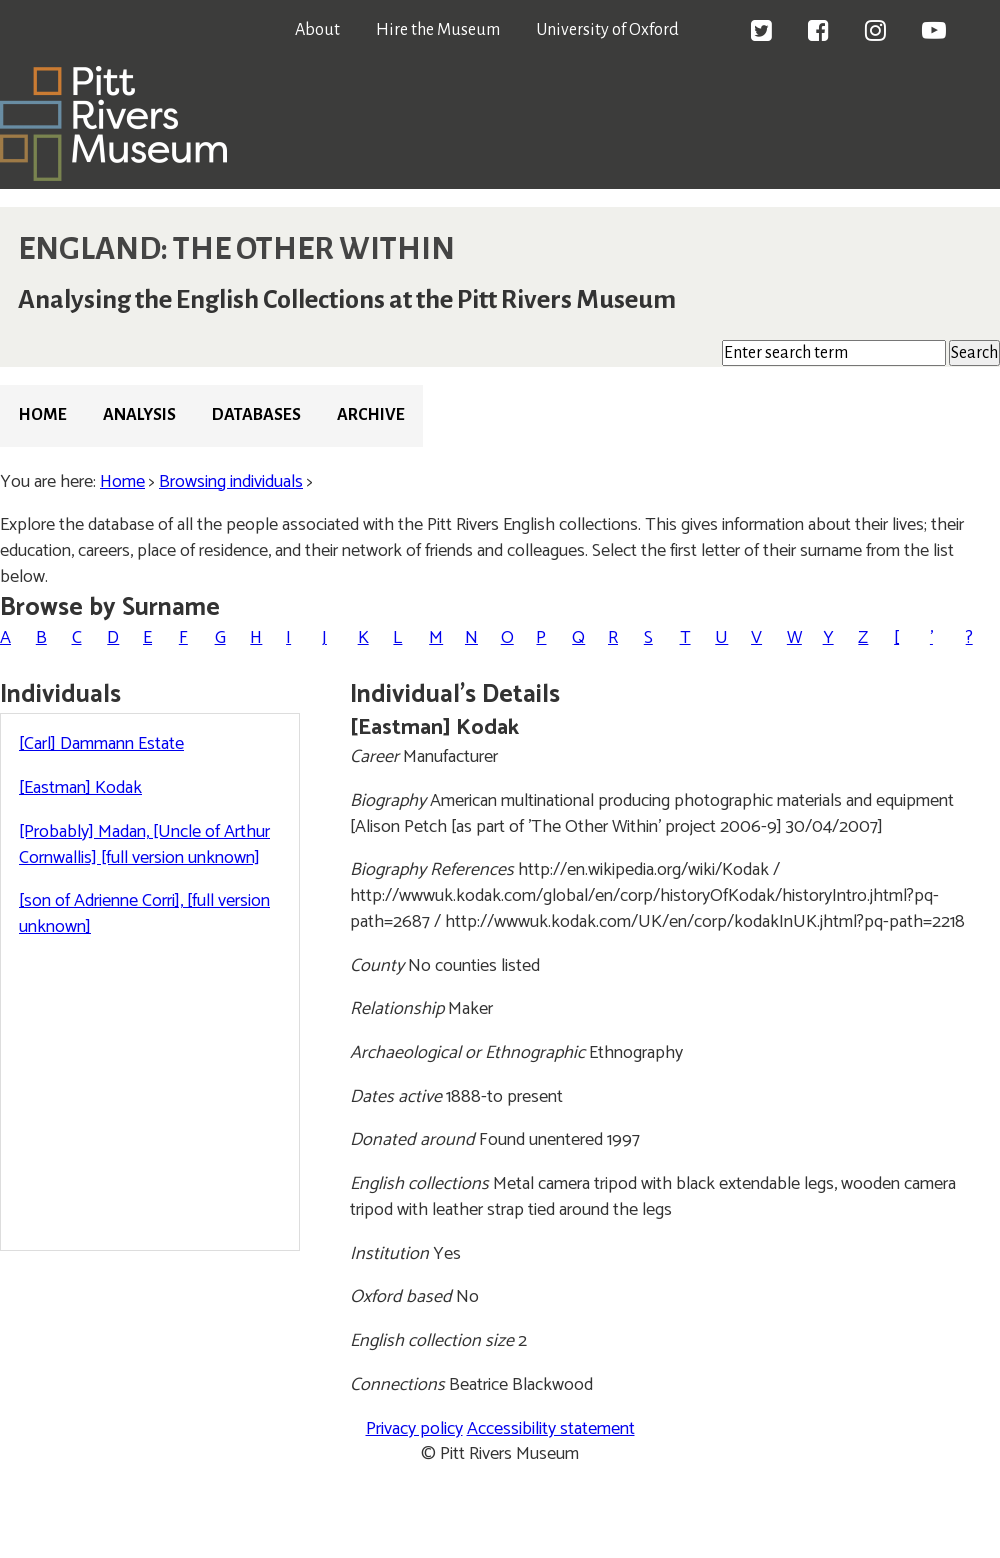  Describe the element at coordinates (371, 415) in the screenshot. I see `Archive` at that location.